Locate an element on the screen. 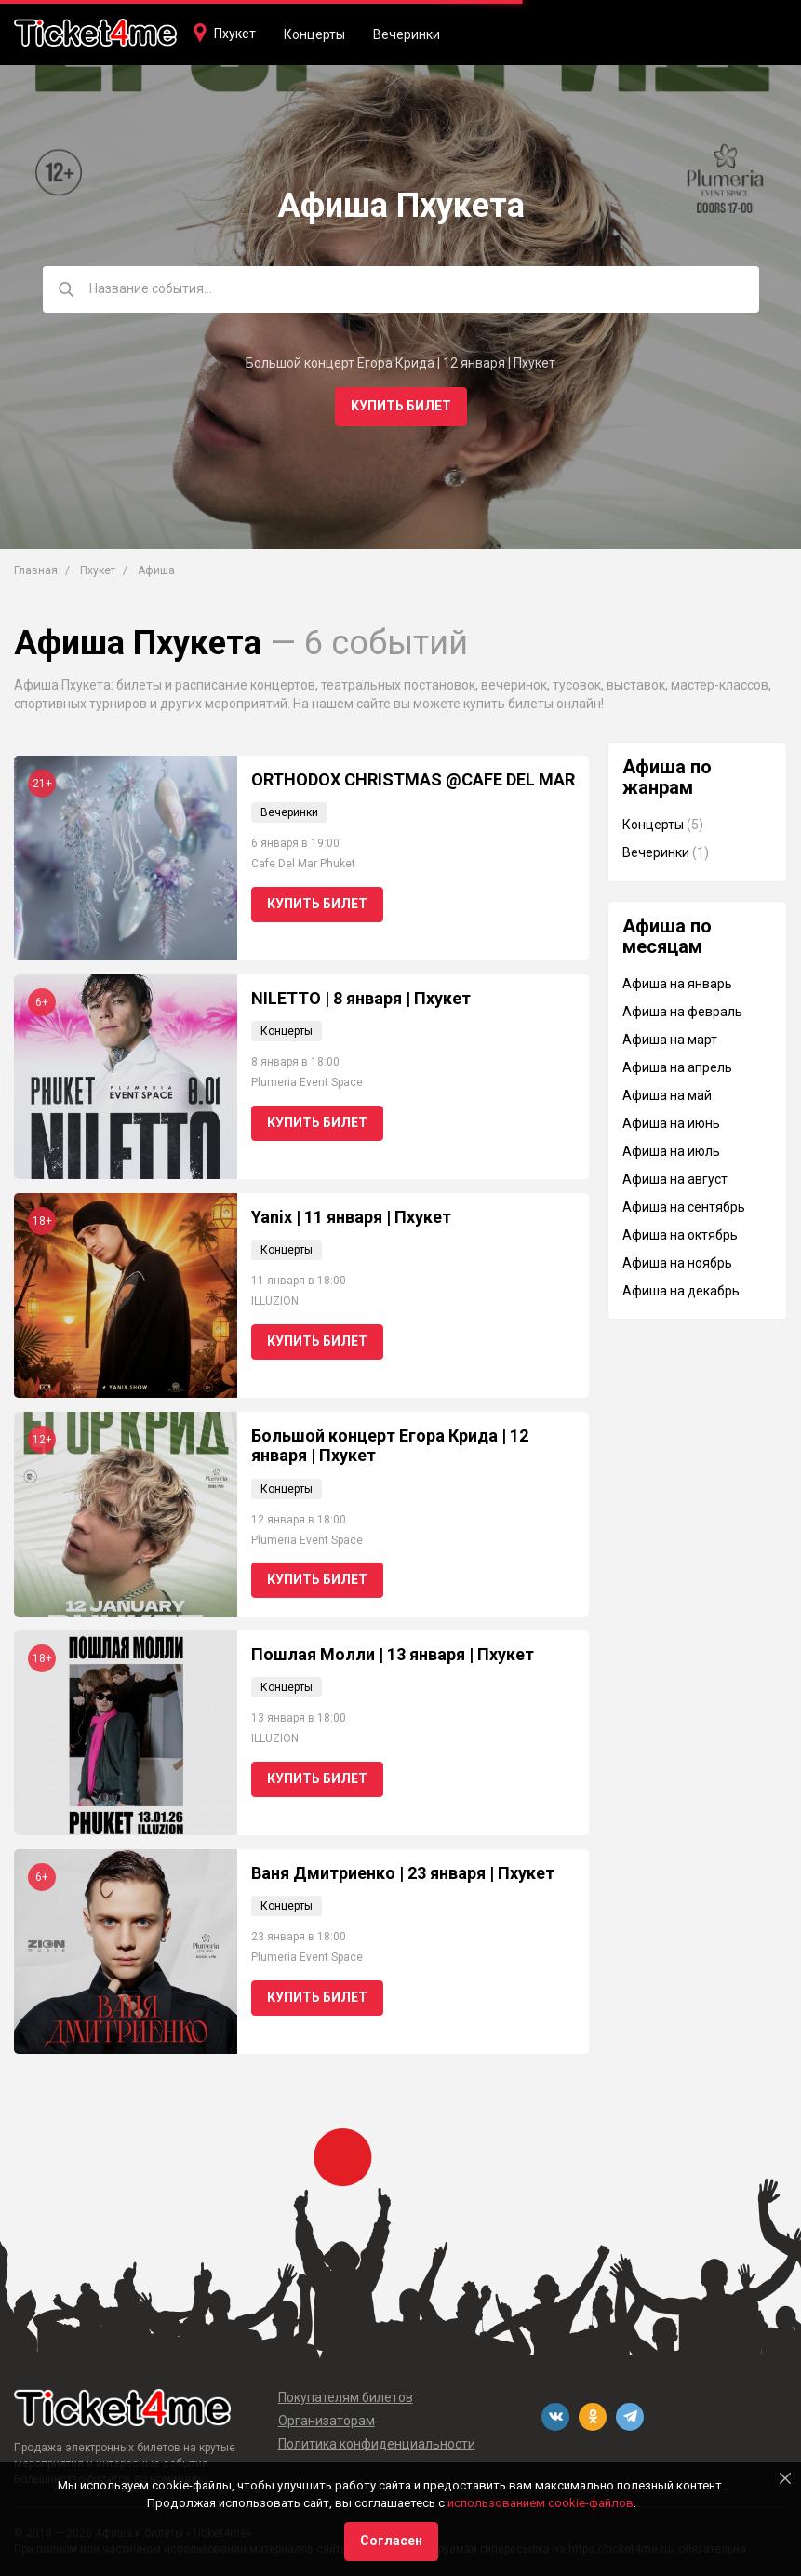 This screenshot has width=801, height=2576. Yanix | 11 января | Пхукет is located at coordinates (351, 1217).